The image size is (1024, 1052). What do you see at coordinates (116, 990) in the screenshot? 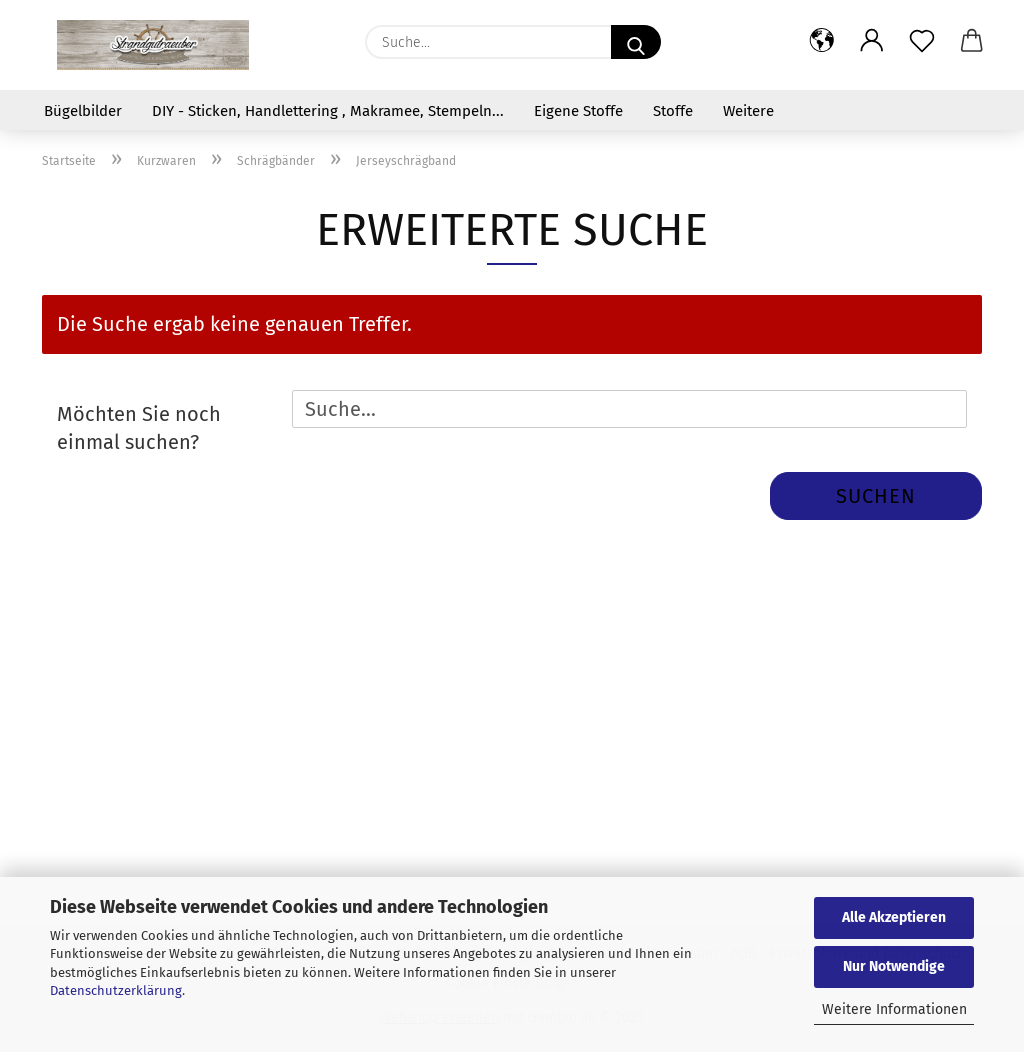
I see `Datenschutzerklärung` at bounding box center [116, 990].